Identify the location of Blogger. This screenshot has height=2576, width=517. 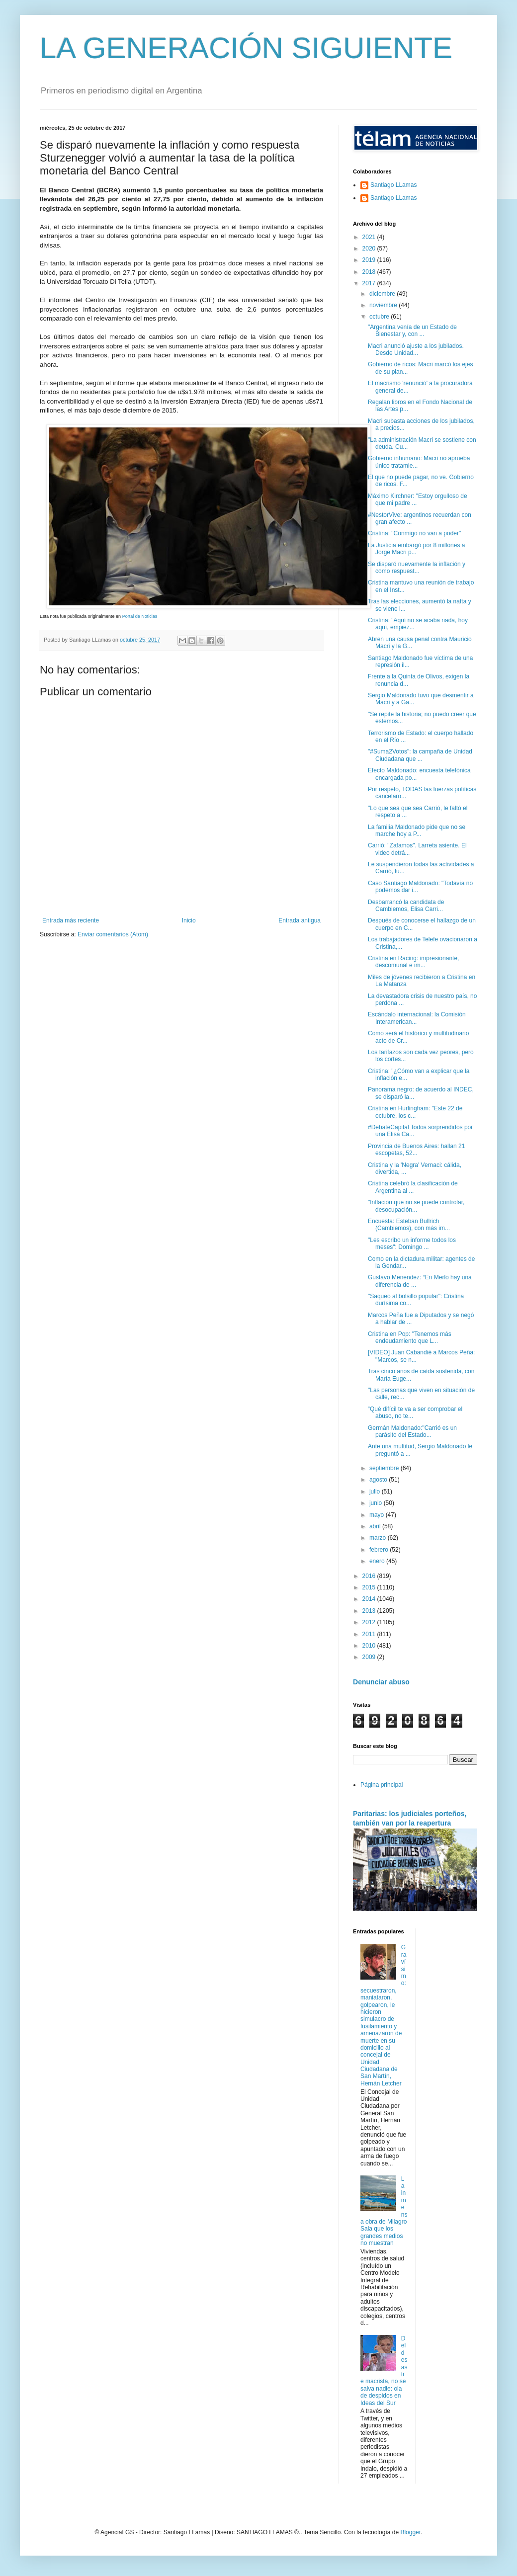
(410, 2532).